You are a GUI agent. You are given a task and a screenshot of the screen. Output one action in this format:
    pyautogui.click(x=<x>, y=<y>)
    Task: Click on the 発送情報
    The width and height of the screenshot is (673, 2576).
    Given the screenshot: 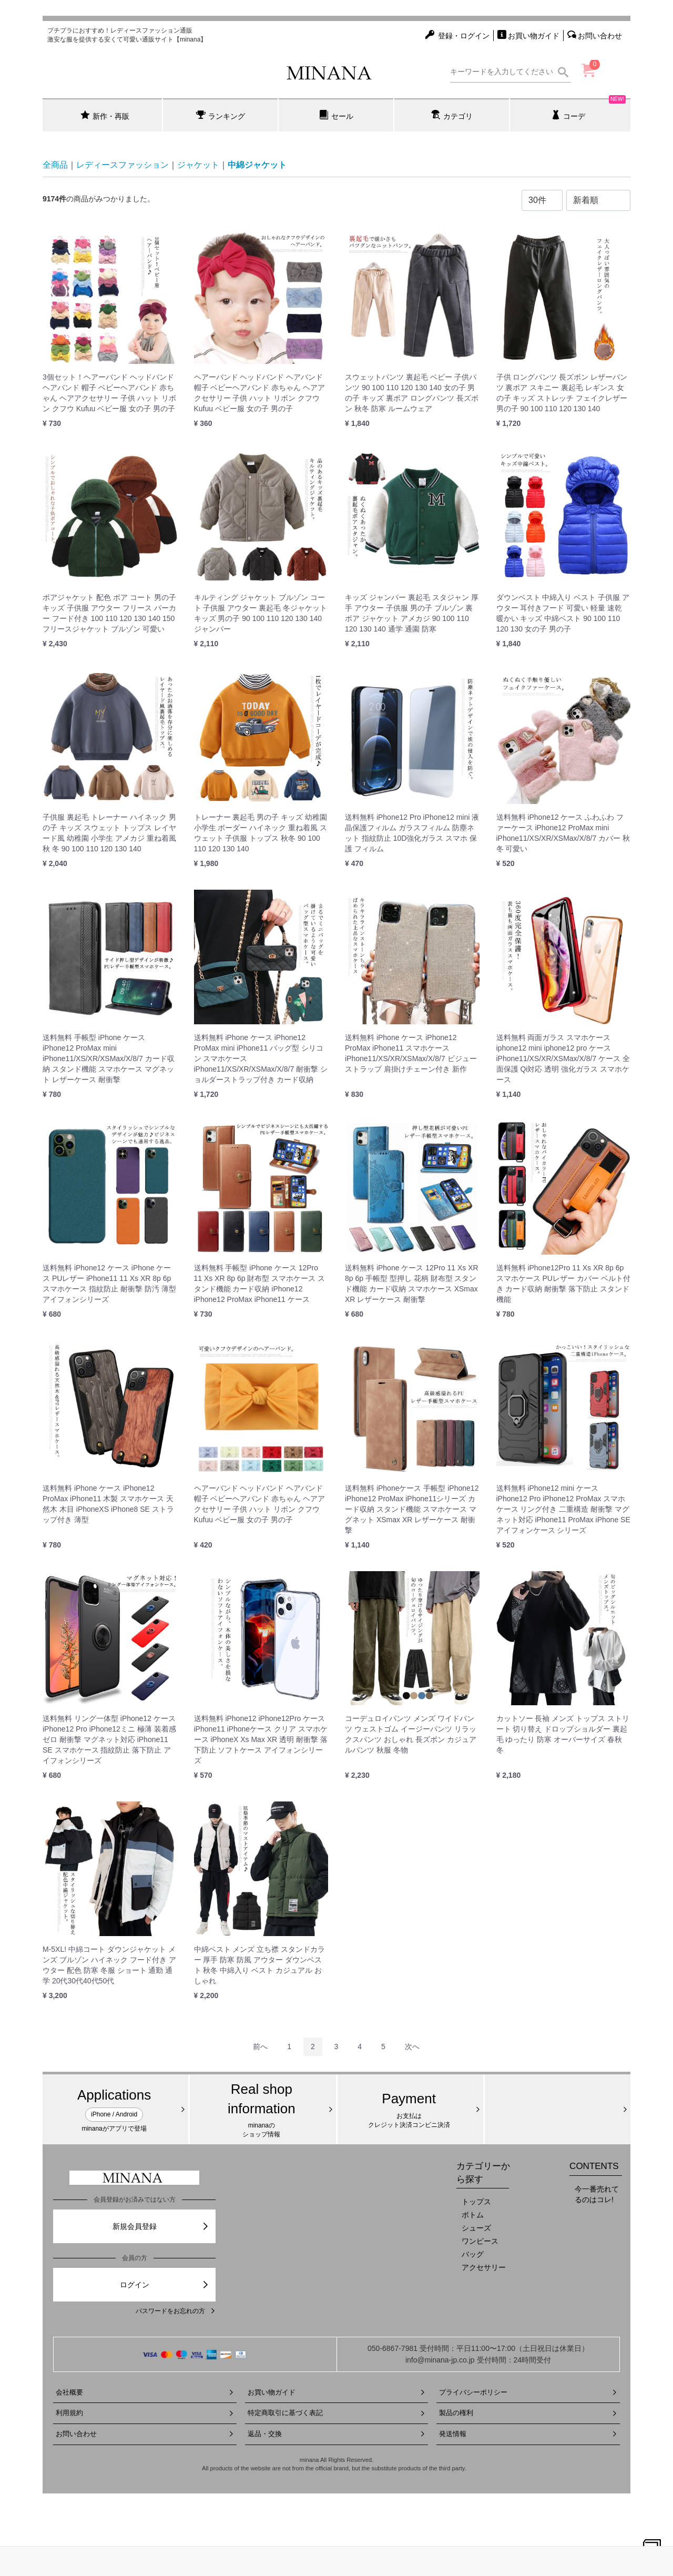 What is the action you would take?
    pyautogui.click(x=528, y=2434)
    